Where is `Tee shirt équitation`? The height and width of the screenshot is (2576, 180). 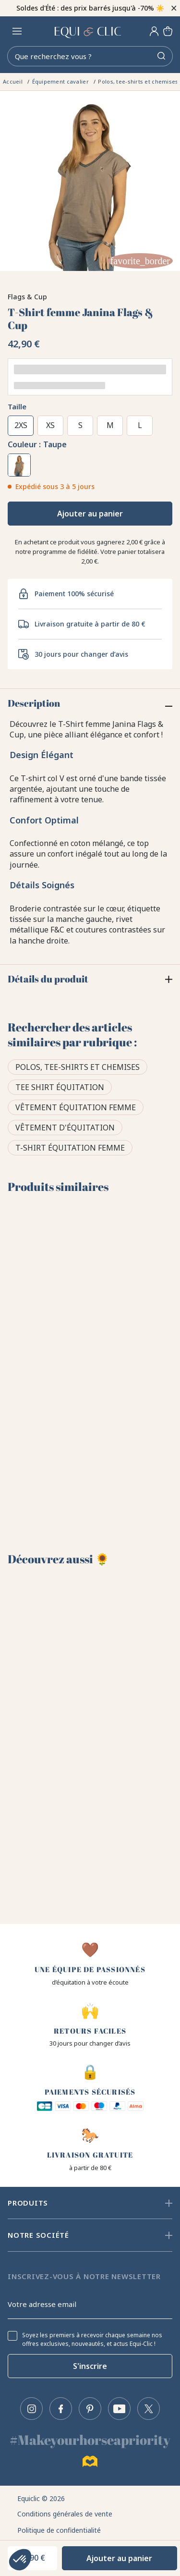 Tee shirt équitation is located at coordinates (59, 1087).